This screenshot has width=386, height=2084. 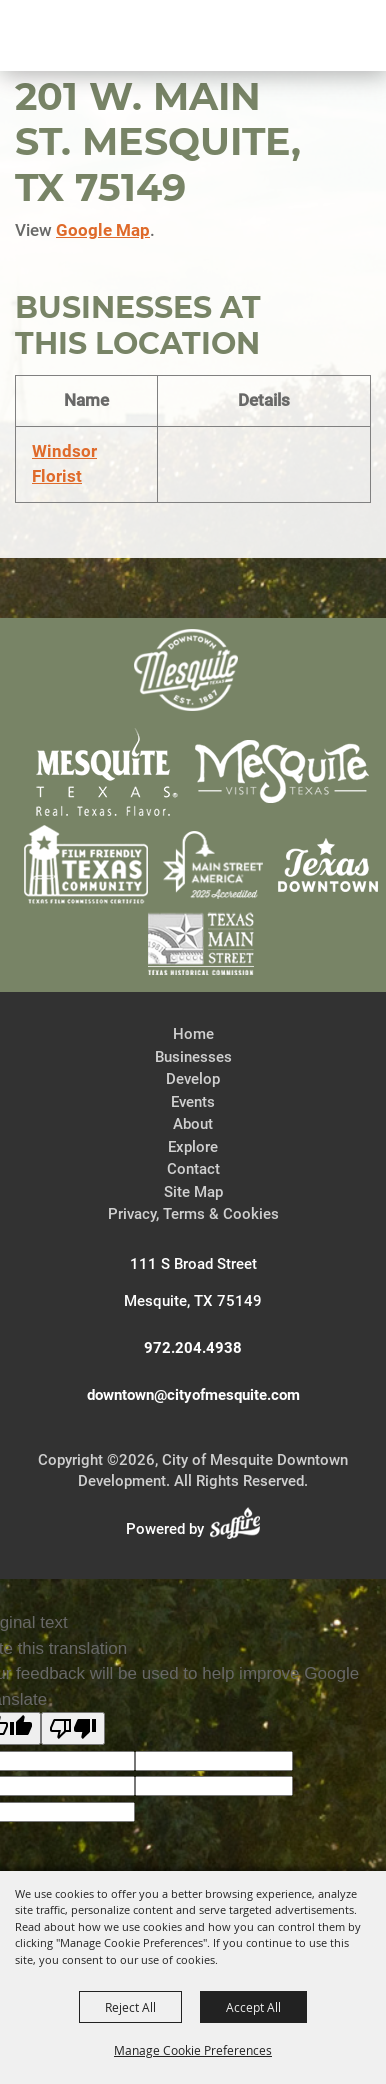 What do you see at coordinates (130, 2007) in the screenshot?
I see `Reject All [button]` at bounding box center [130, 2007].